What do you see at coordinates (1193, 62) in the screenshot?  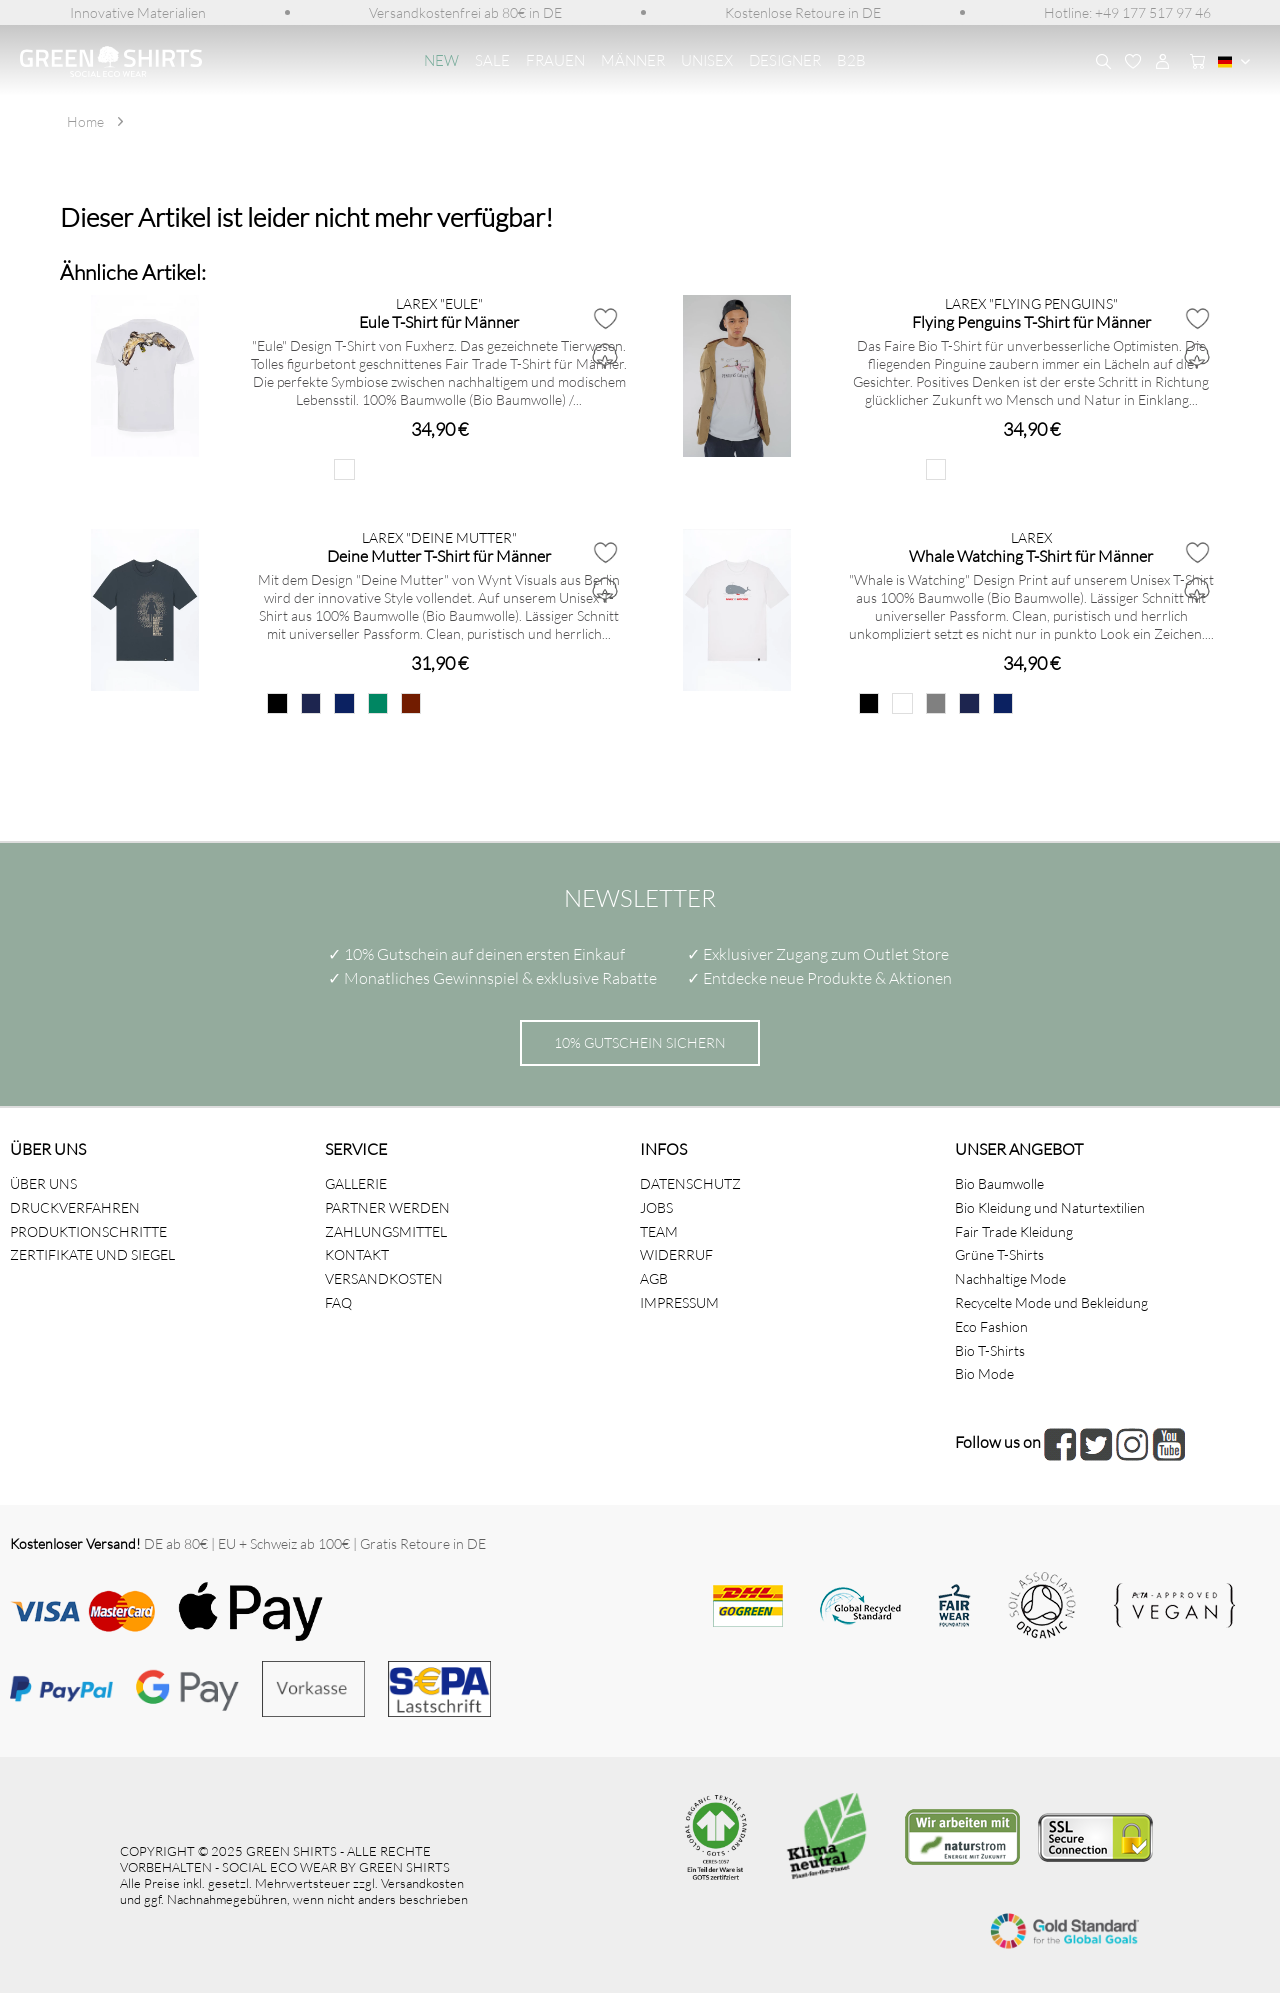 I see `[Zum Warenkorb]` at bounding box center [1193, 62].